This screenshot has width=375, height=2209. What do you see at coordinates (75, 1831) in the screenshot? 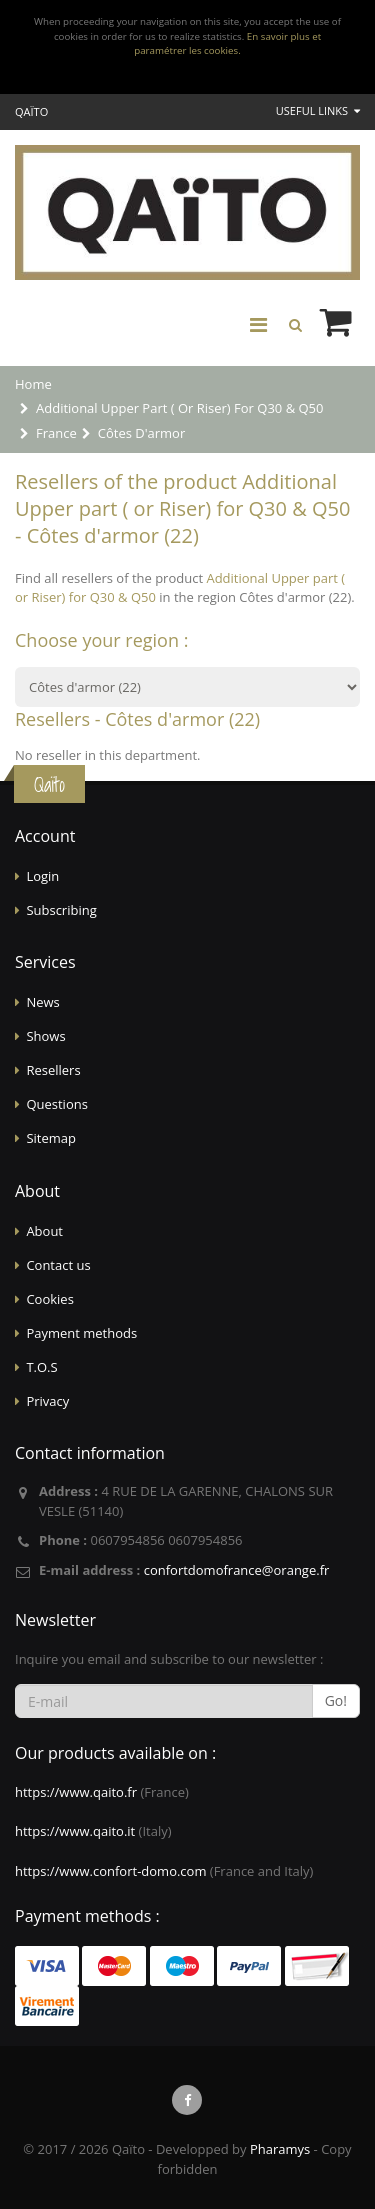
I see `https://www.qaito.it` at bounding box center [75, 1831].